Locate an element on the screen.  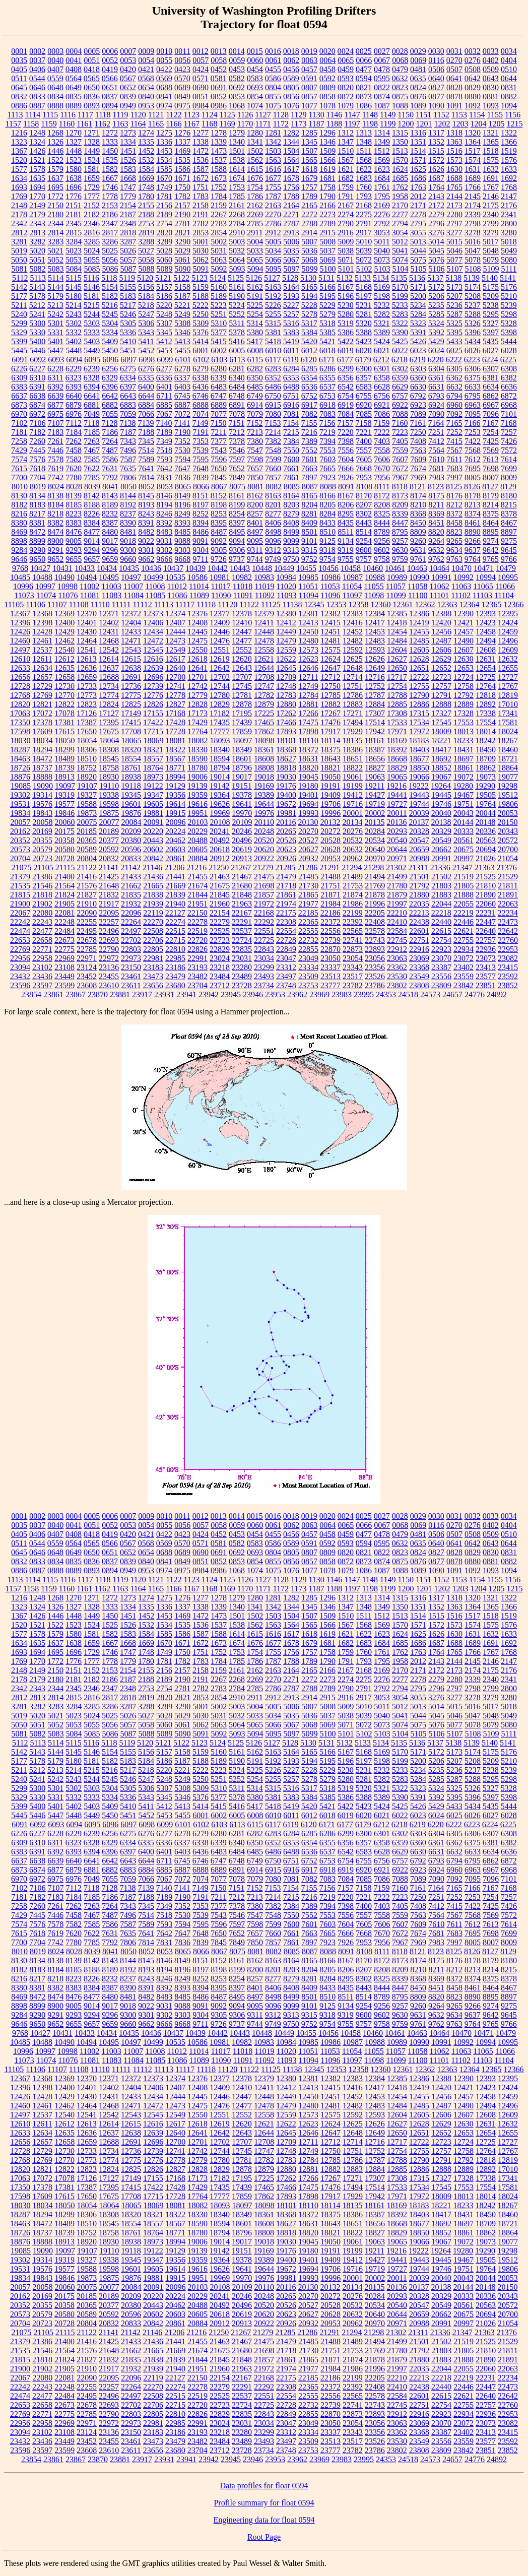
22728 is located at coordinates (286, 940).